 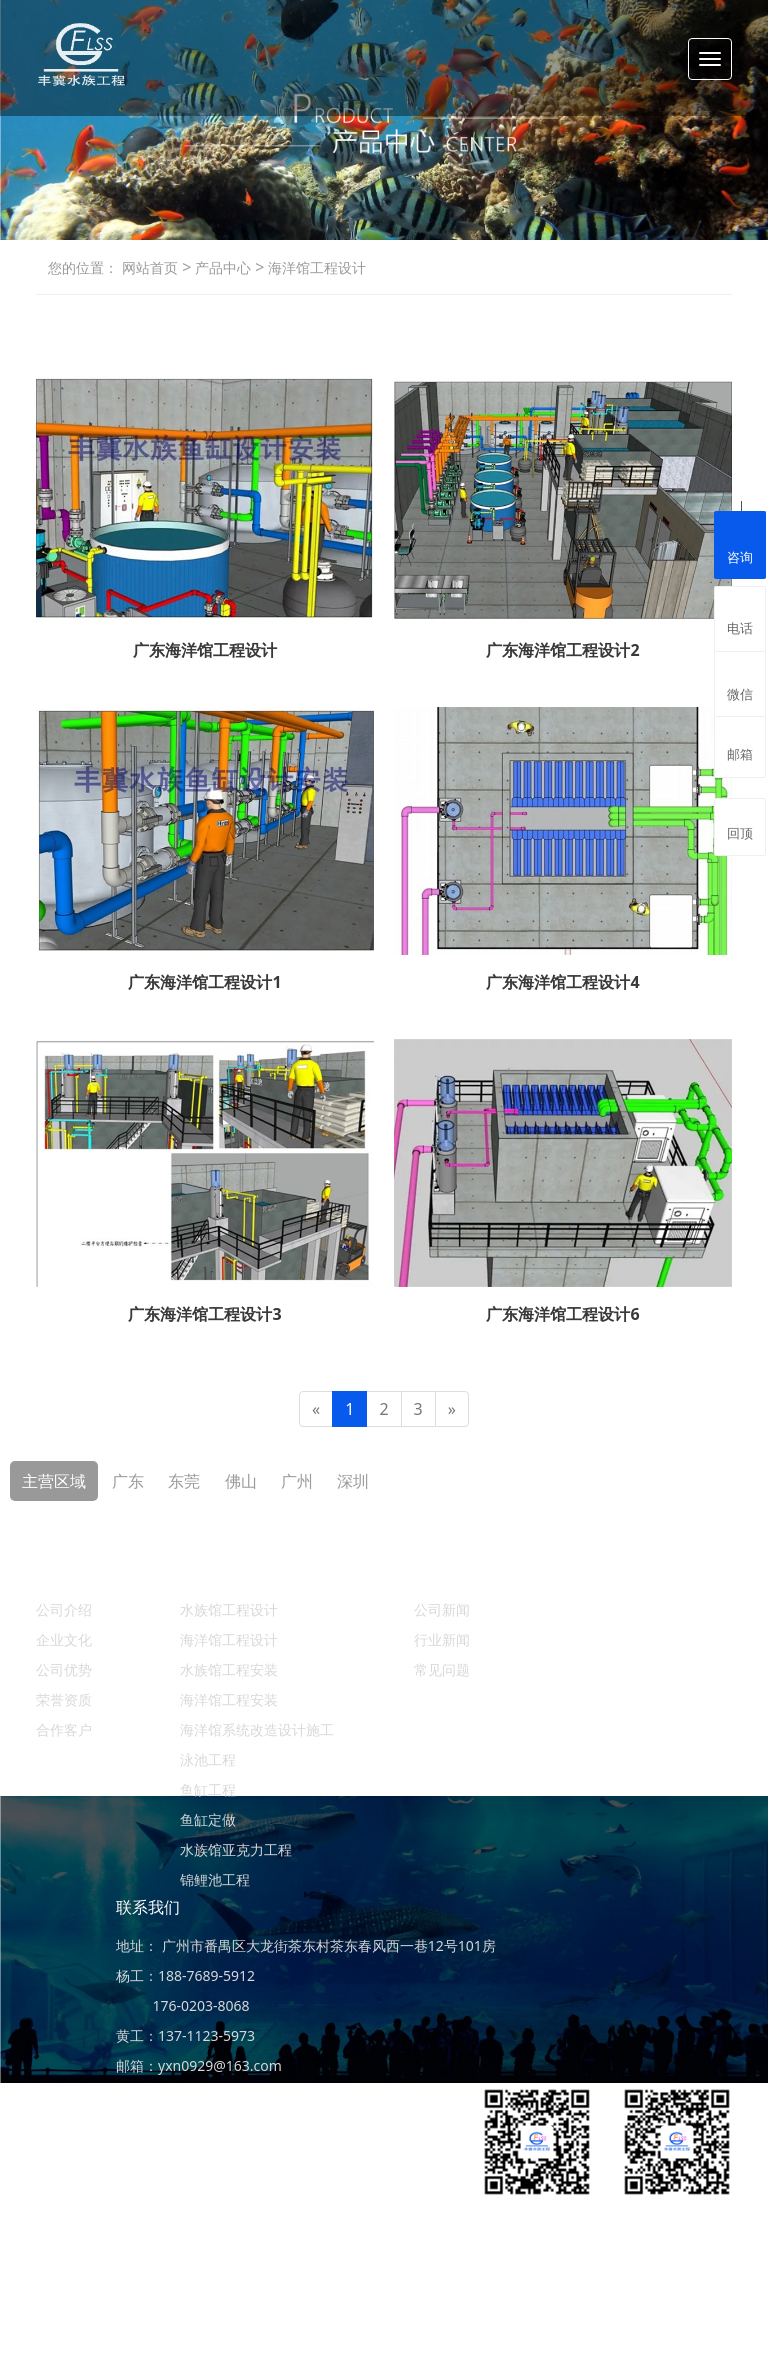 I want to click on [Previous], so click(x=316, y=1409).